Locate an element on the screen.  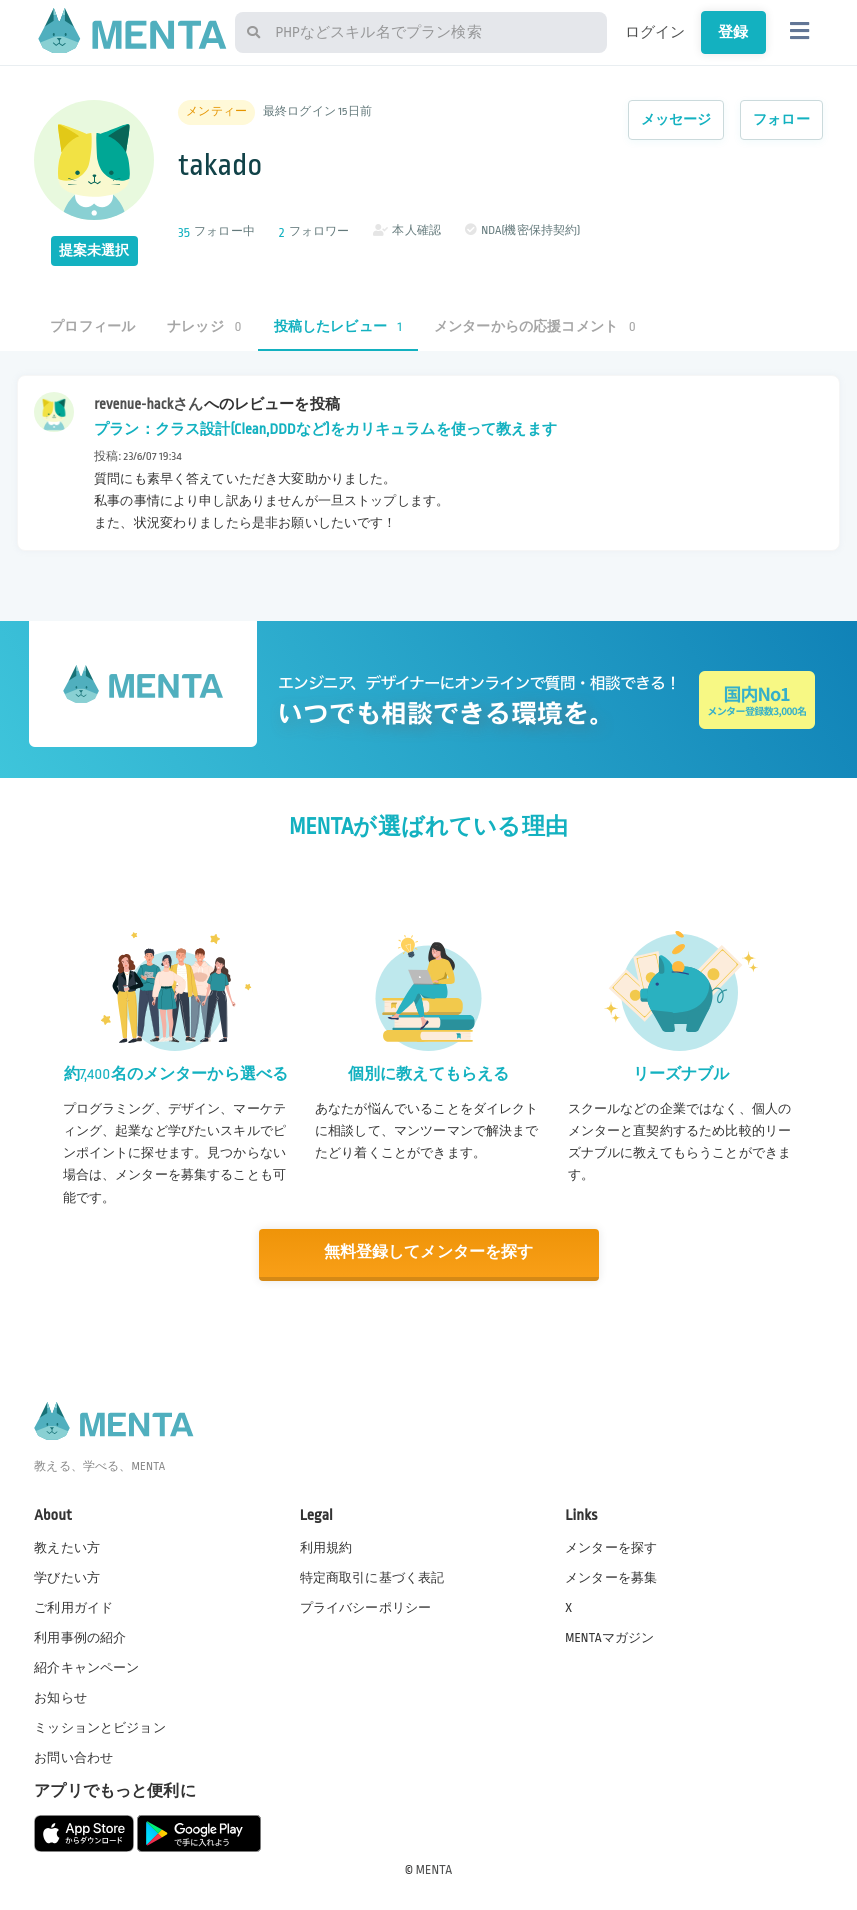
紹介キャンペーン is located at coordinates (86, 1667).